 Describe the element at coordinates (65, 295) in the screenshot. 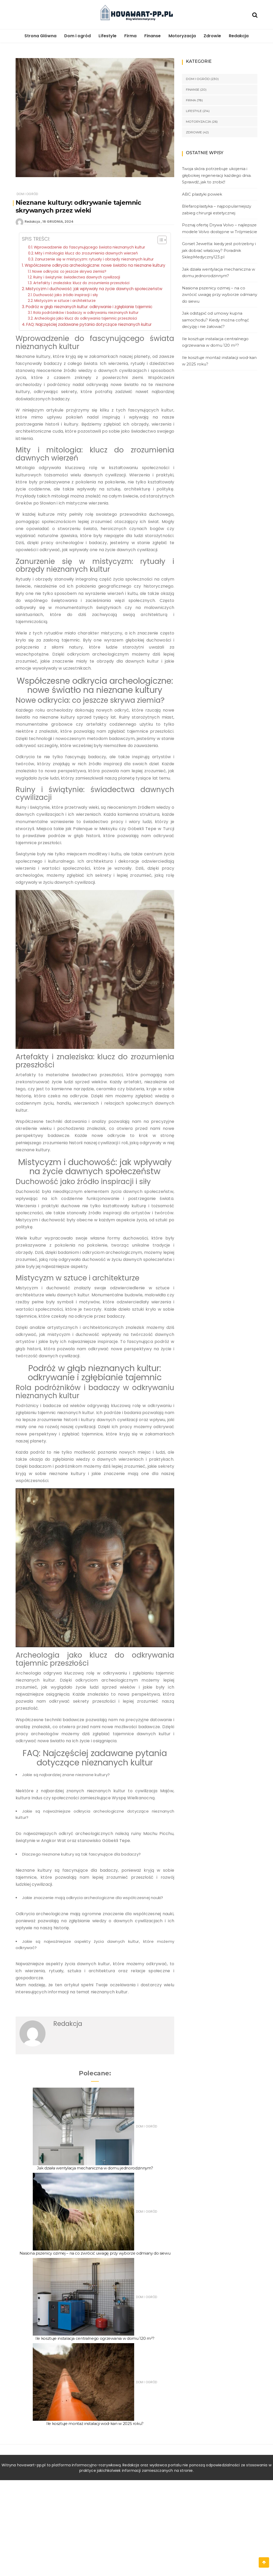

I see `Duchowość jako źródło inspiracji i siły` at that location.